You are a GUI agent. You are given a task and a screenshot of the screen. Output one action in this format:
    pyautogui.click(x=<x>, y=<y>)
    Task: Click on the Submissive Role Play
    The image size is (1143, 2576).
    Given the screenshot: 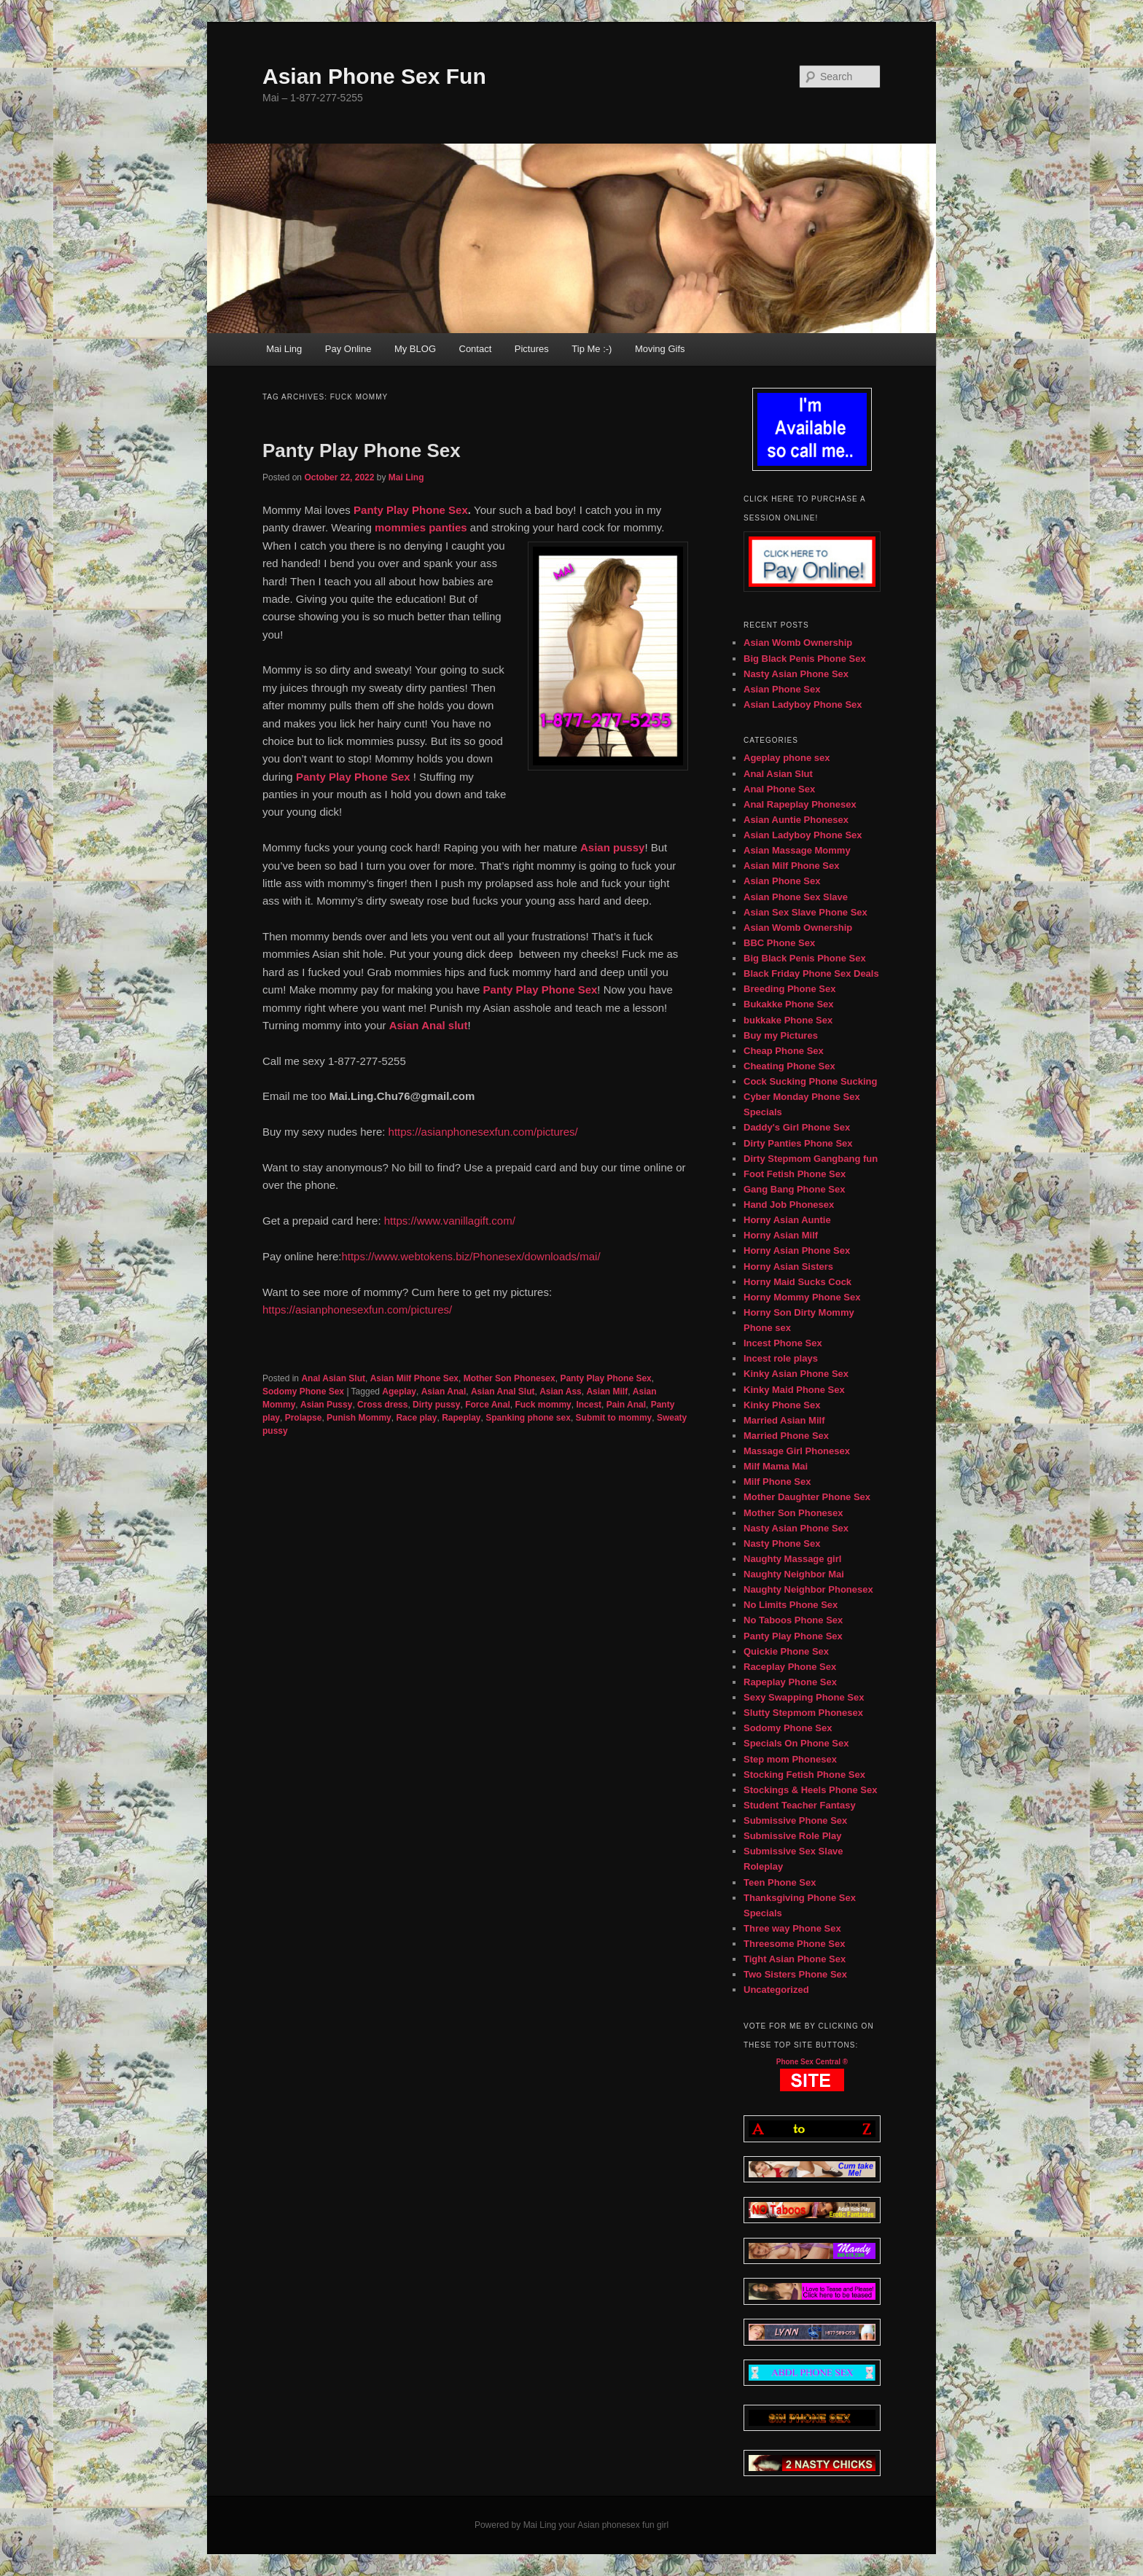 What is the action you would take?
    pyautogui.click(x=792, y=1835)
    